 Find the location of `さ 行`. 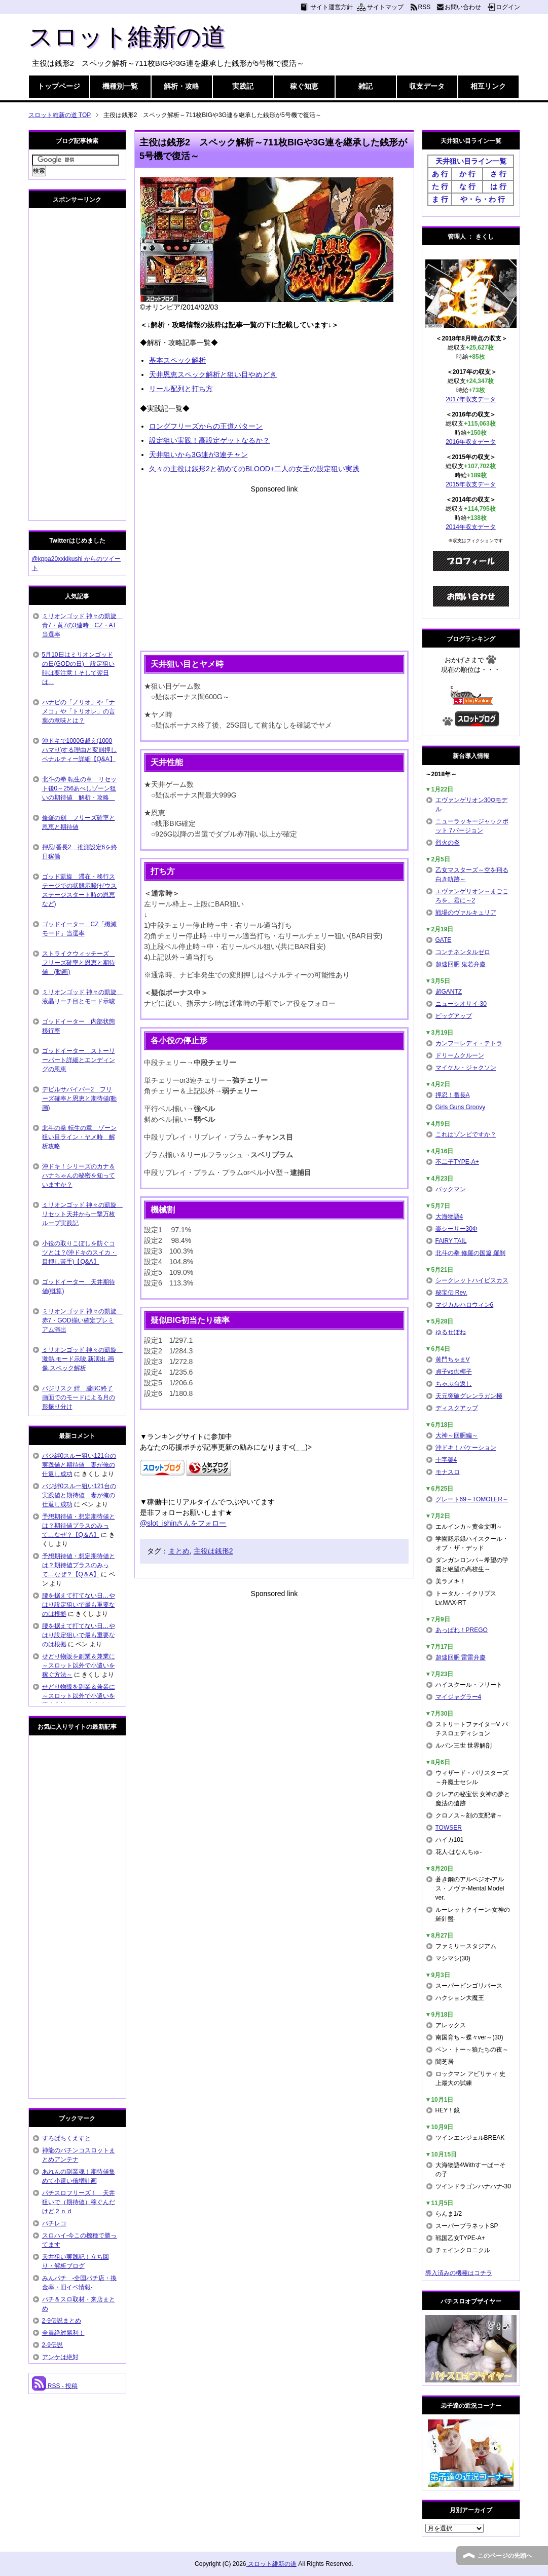

さ 行 is located at coordinates (498, 174).